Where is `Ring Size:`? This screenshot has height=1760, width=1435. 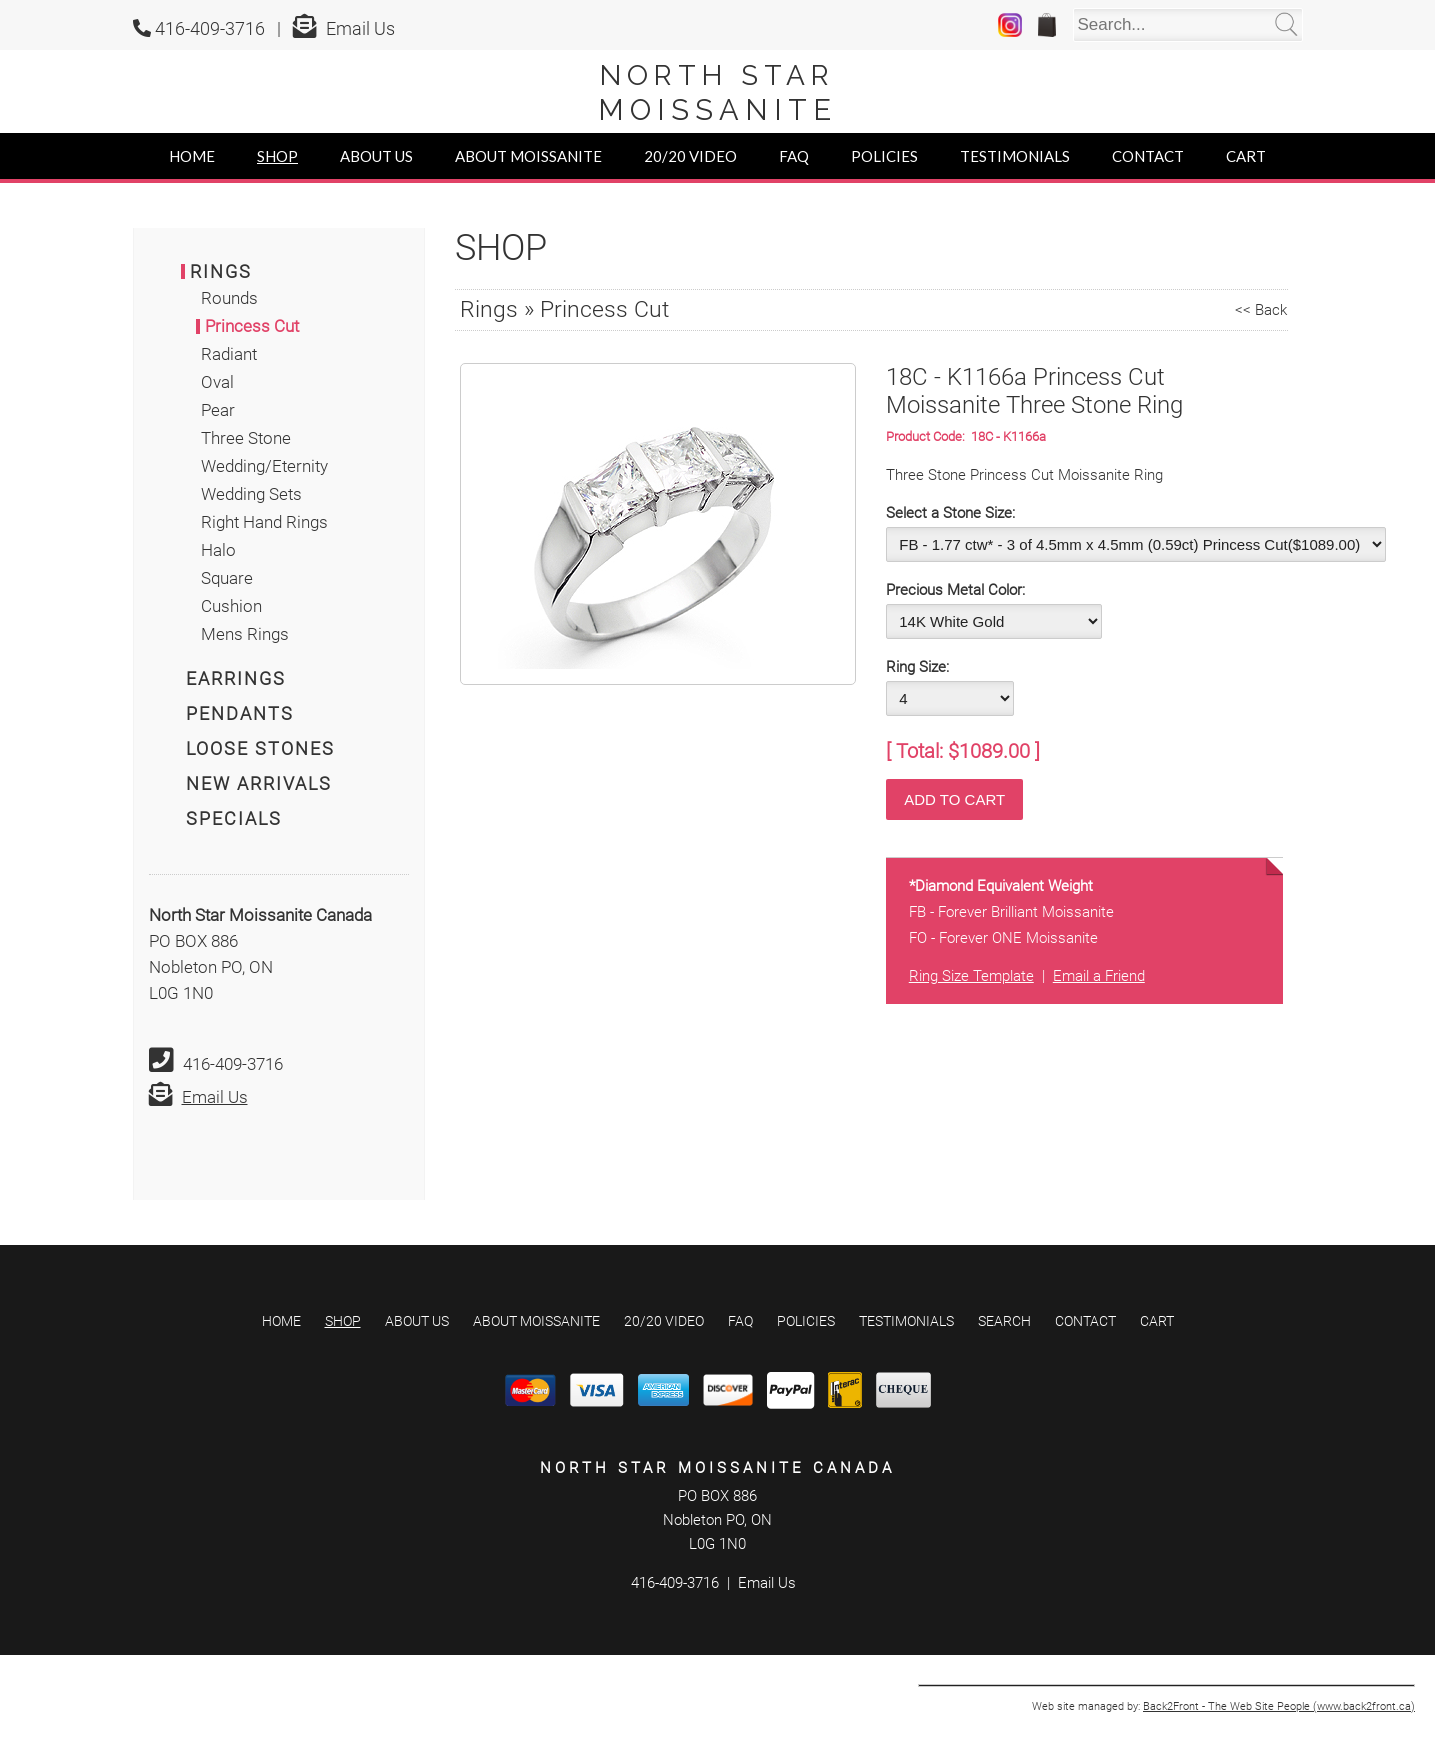
Ring Size: is located at coordinates (917, 667).